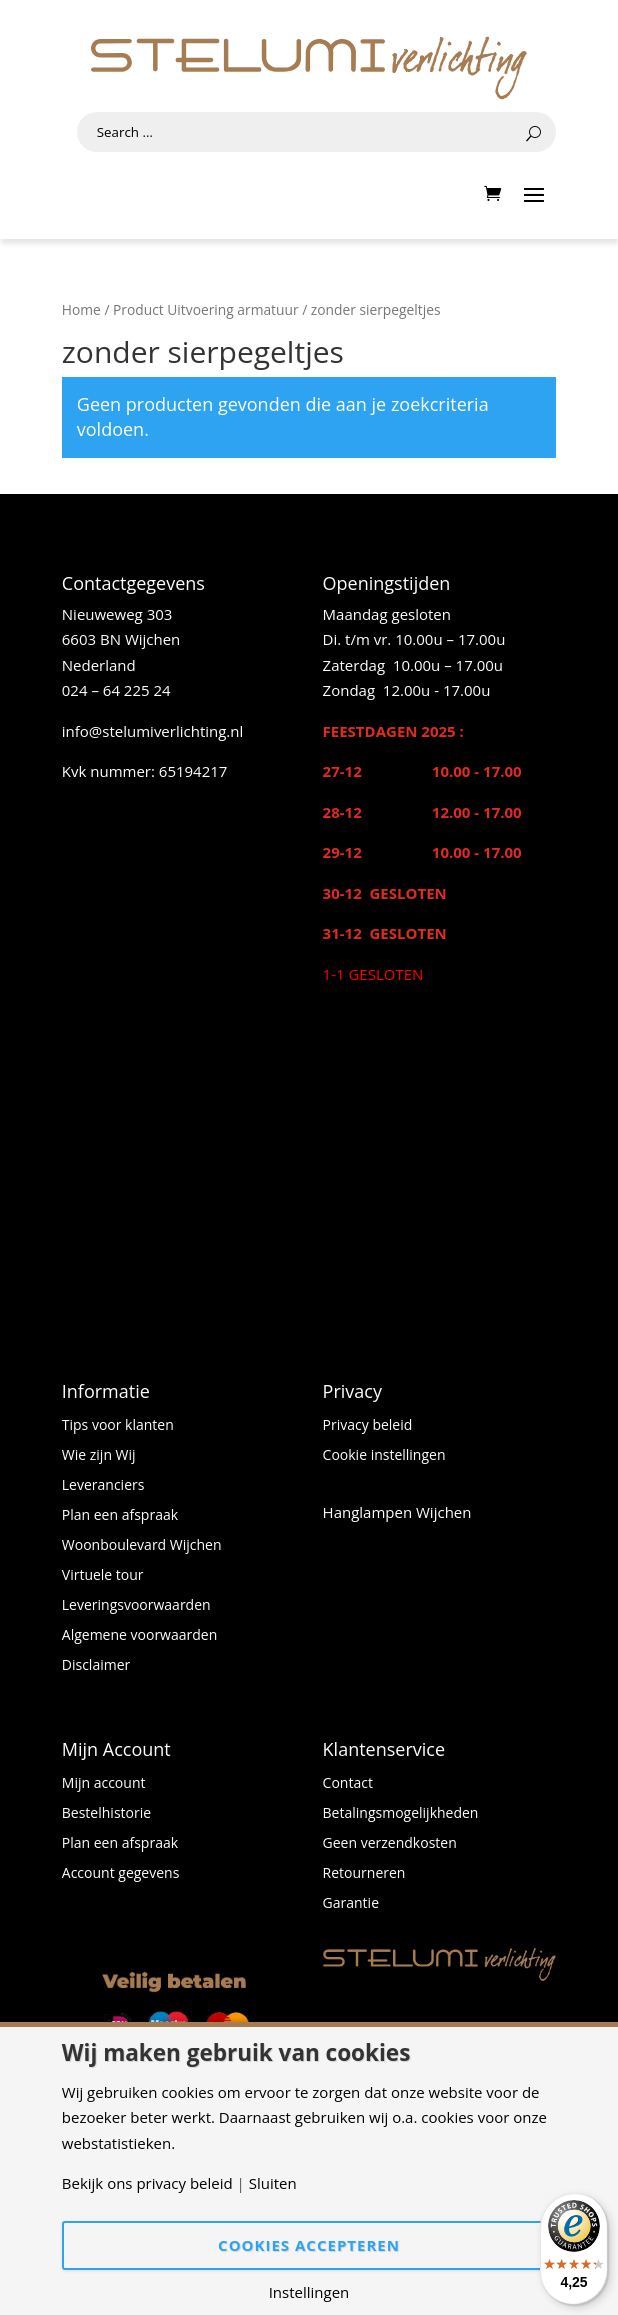 This screenshot has width=618, height=2315. I want to click on Mijn account, so click(104, 1784).